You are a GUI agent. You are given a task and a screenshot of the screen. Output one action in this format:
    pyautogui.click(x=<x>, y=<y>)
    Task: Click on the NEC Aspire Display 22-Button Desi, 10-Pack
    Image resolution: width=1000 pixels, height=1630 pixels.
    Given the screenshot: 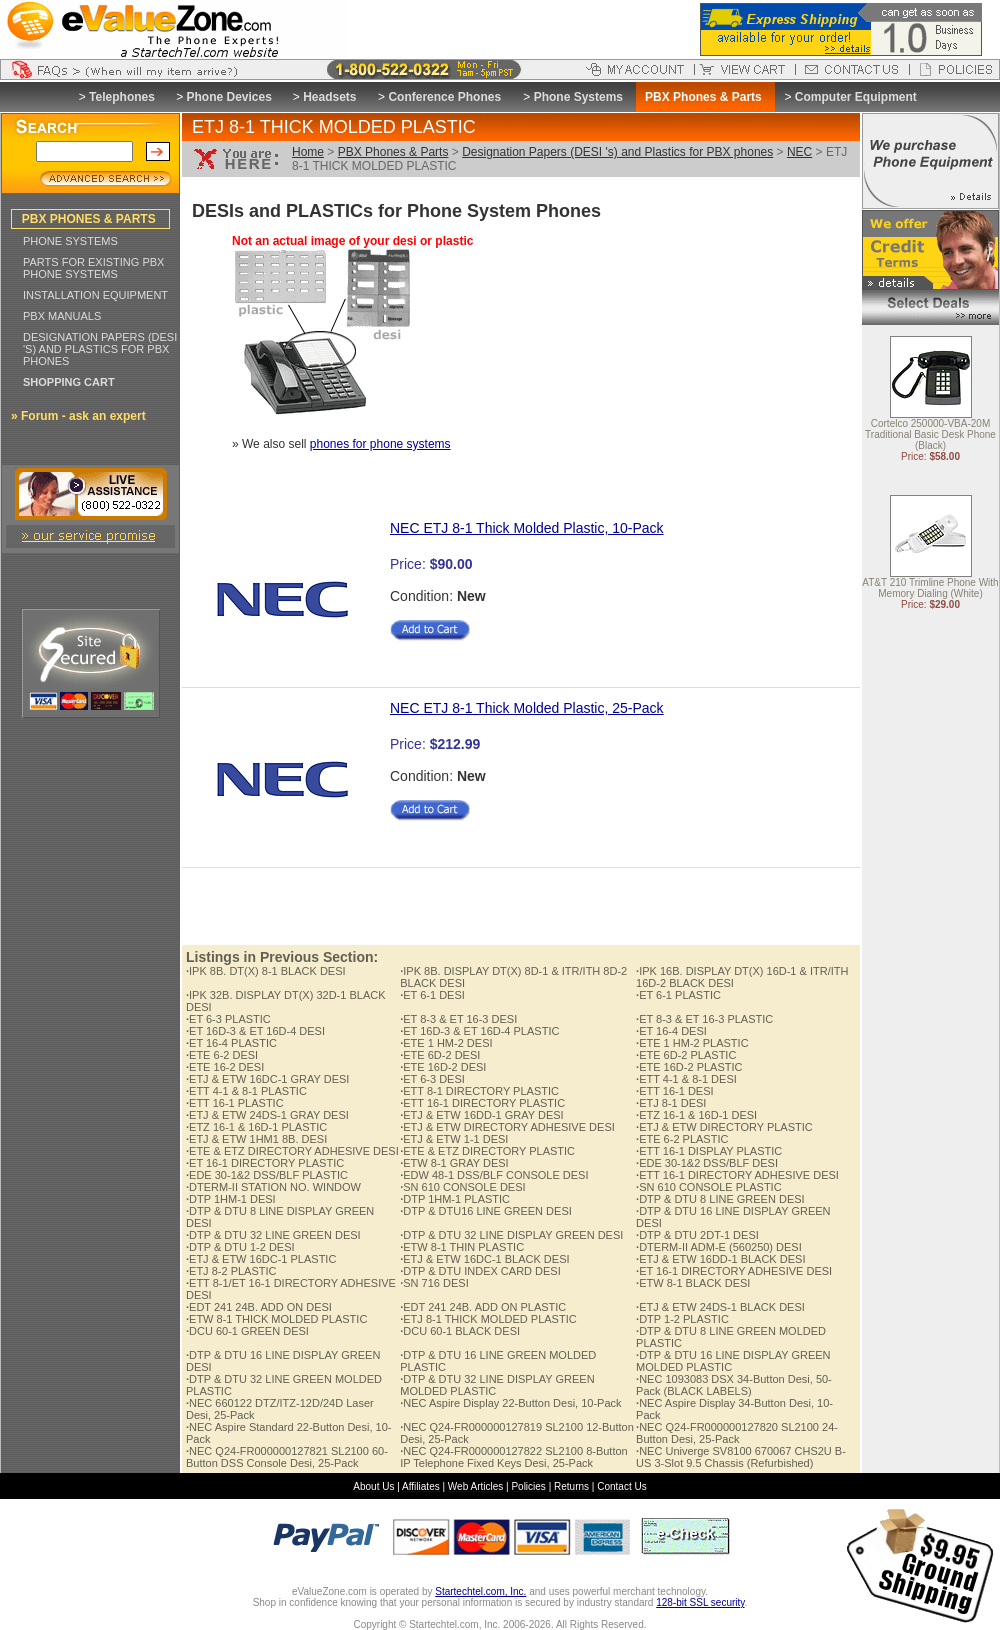 What is the action you would take?
    pyautogui.click(x=510, y=1403)
    